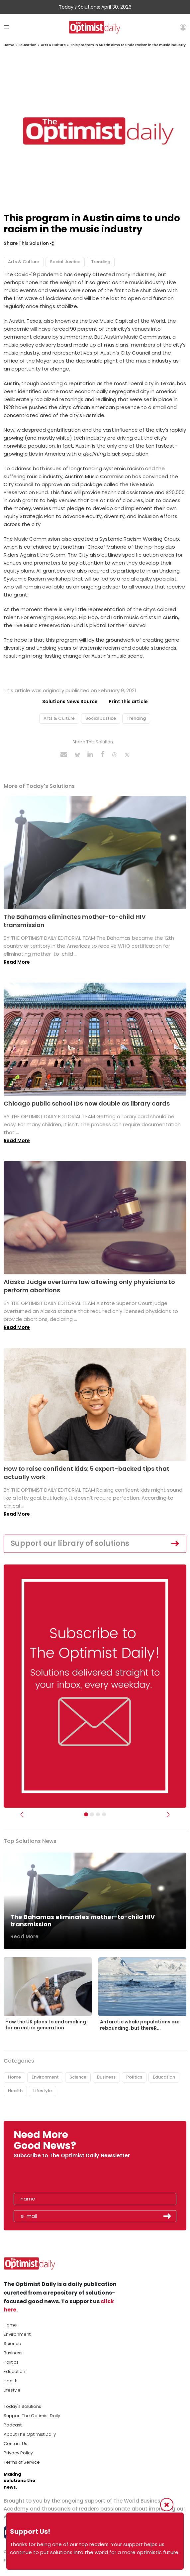 Image resolution: width=190 pixels, height=2576 pixels. I want to click on Terms of Service, so click(22, 2462).